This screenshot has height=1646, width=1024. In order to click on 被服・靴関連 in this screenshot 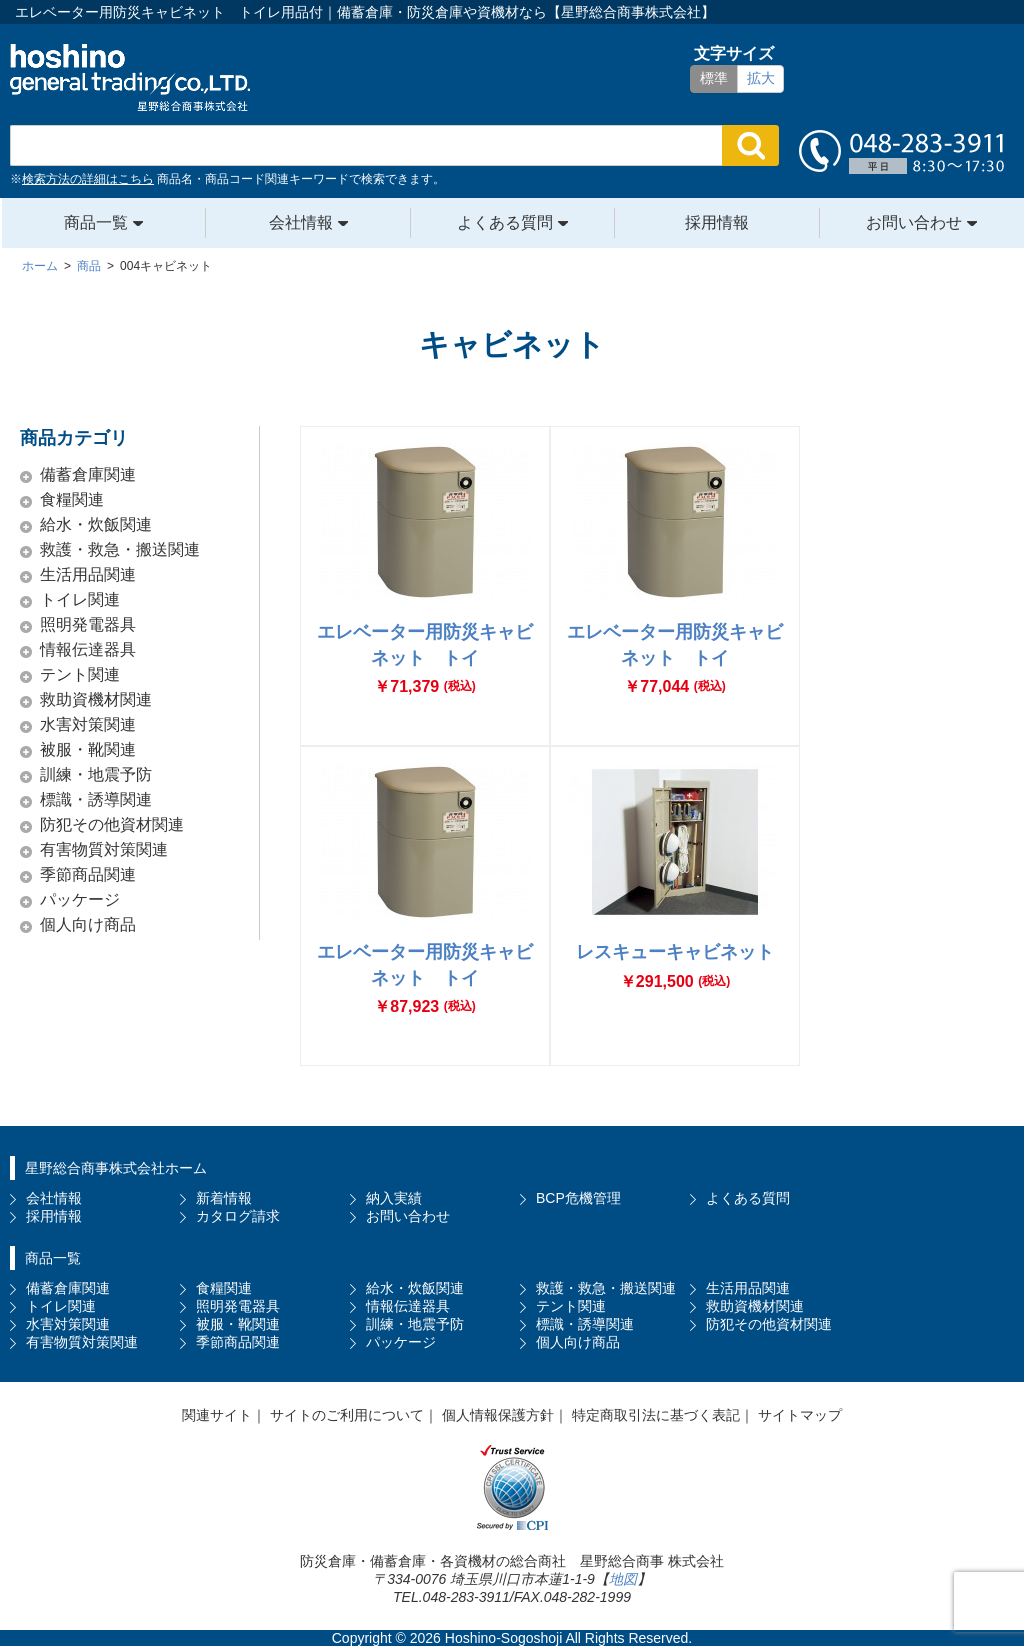, I will do `click(88, 749)`.